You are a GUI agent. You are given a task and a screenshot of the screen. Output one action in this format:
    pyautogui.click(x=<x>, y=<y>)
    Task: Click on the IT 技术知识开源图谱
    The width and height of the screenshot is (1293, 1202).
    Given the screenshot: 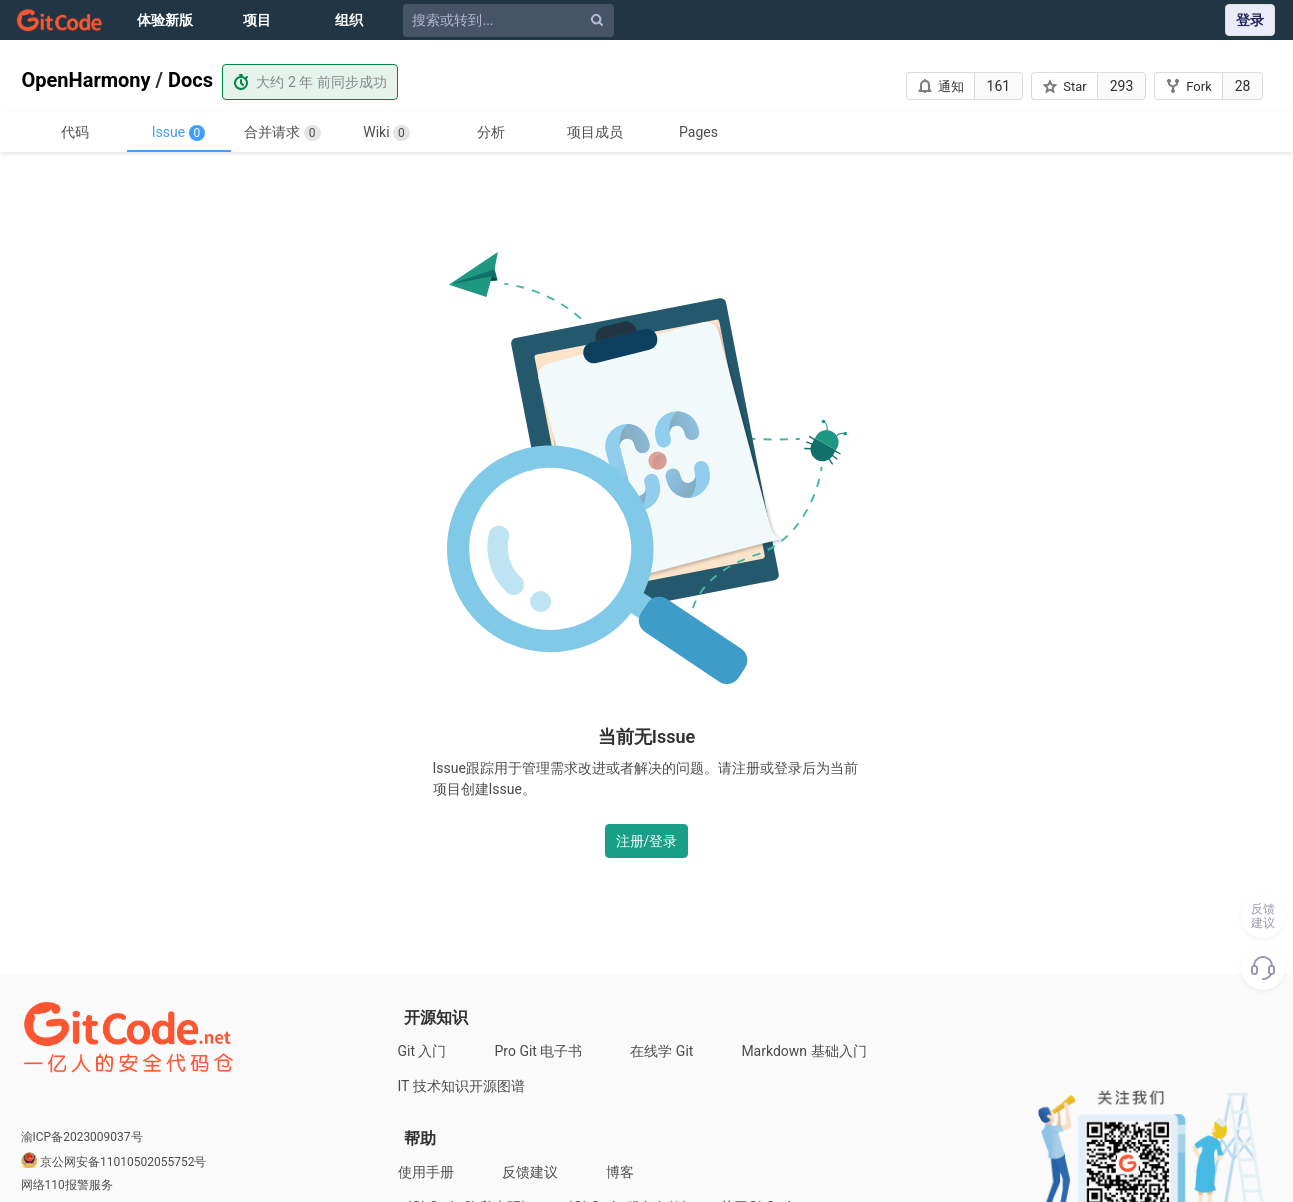 What is the action you would take?
    pyautogui.click(x=461, y=1086)
    